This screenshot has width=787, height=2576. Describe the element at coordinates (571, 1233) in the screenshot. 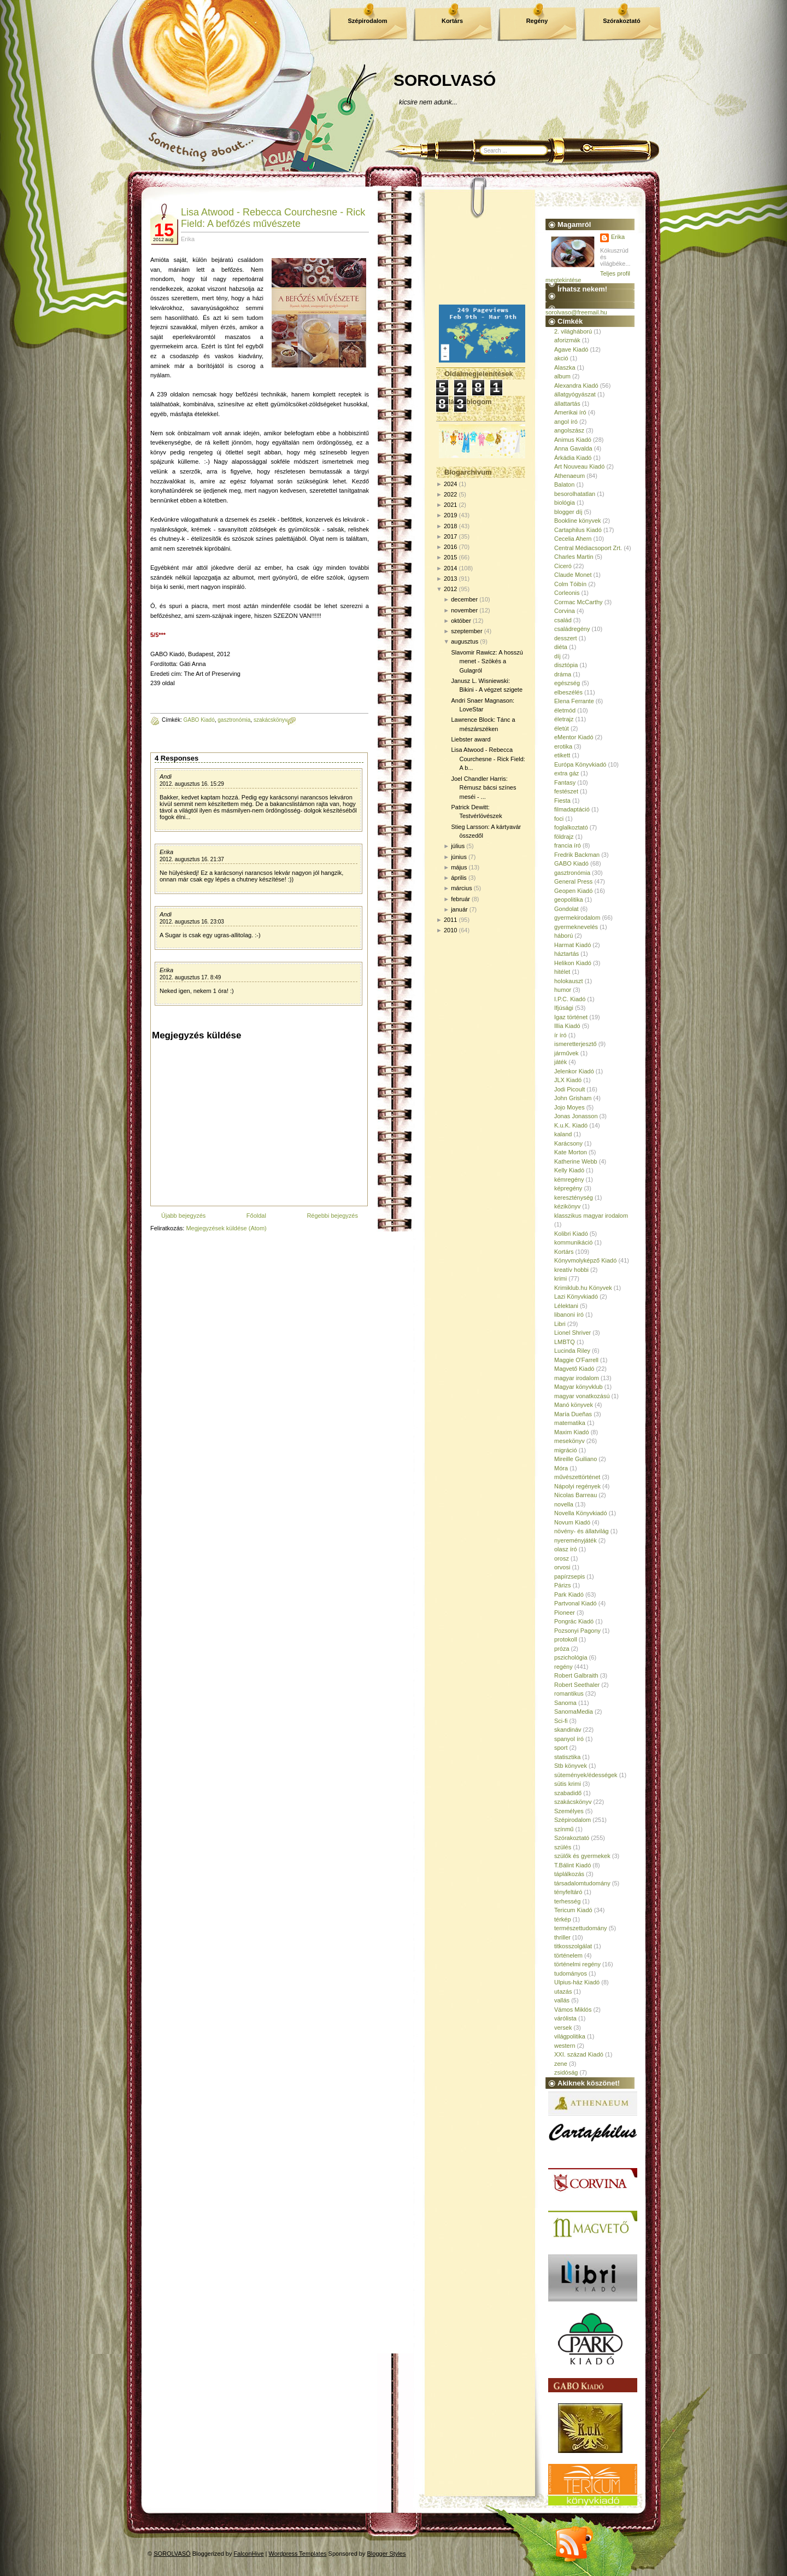

I see `Kolibri Kiadó` at that location.